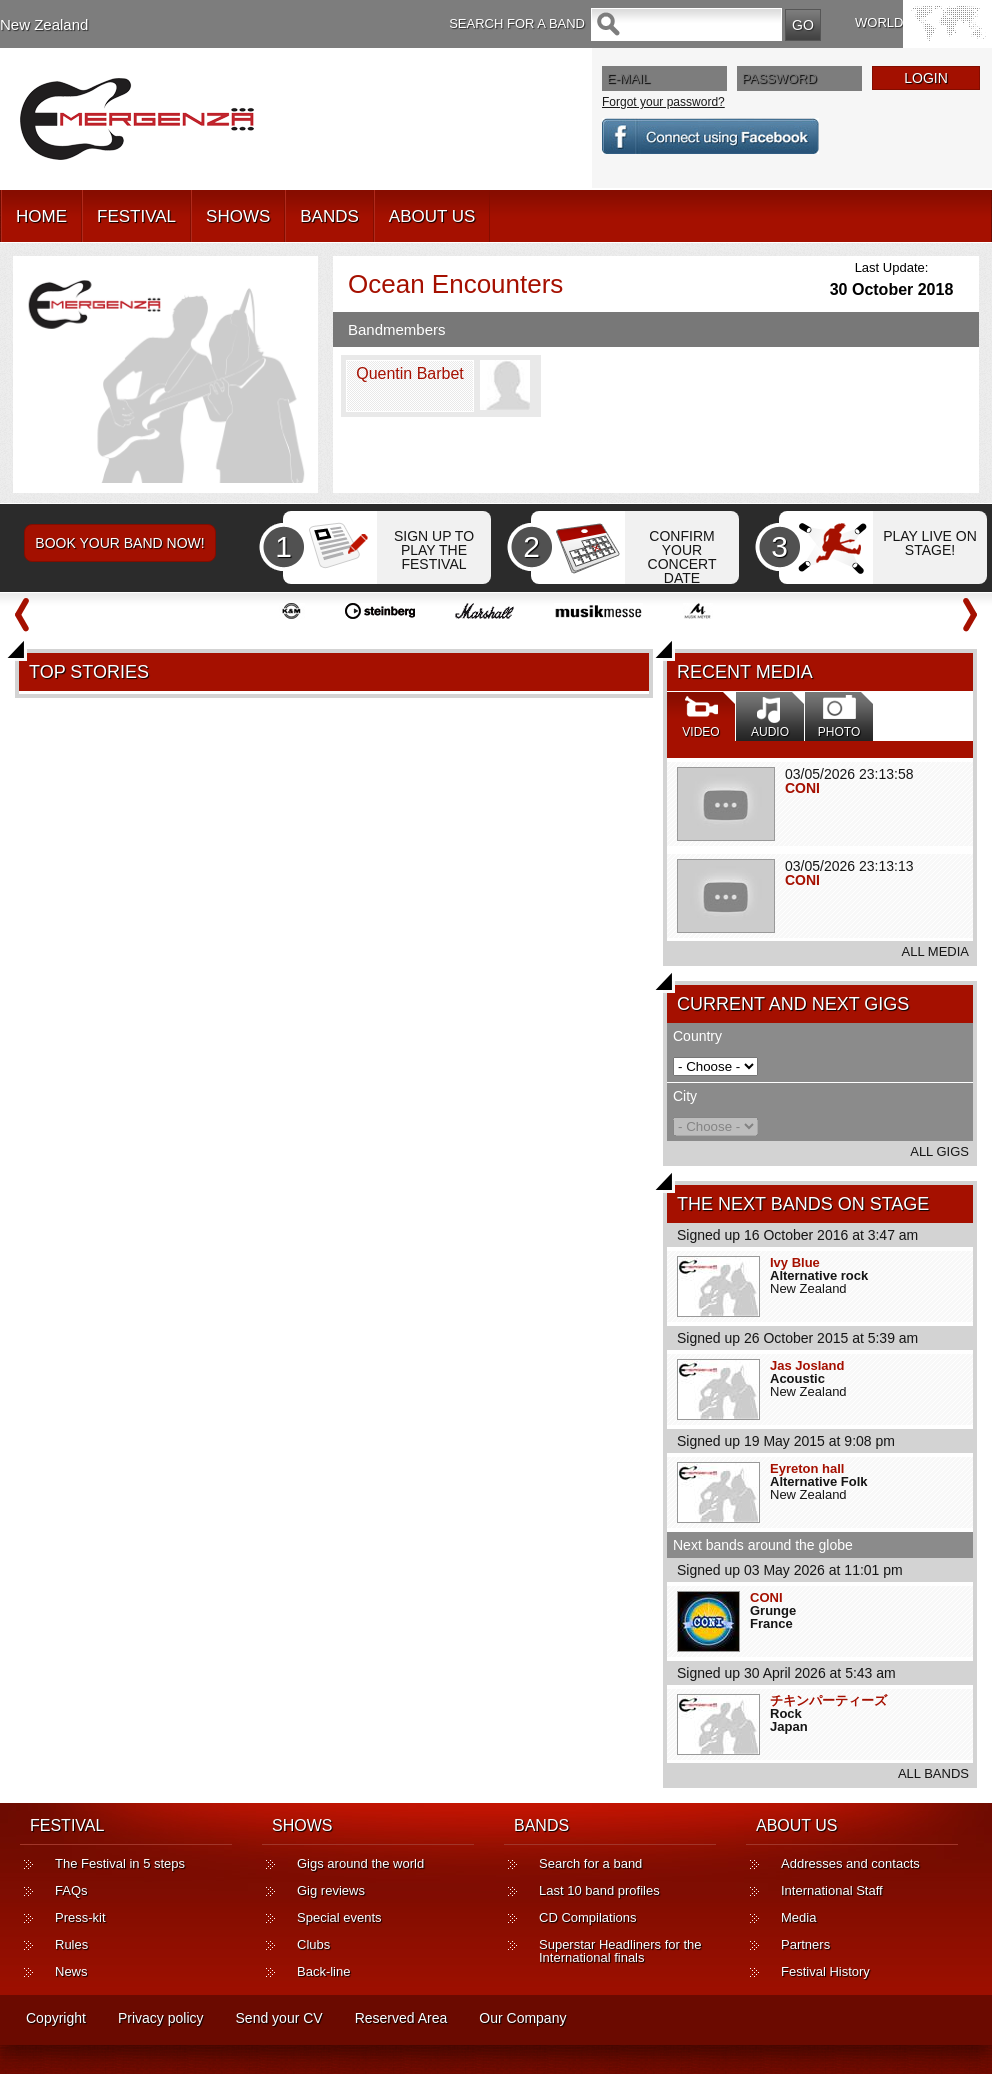 This screenshot has height=2074, width=992. I want to click on Our Company, so click(522, 2018).